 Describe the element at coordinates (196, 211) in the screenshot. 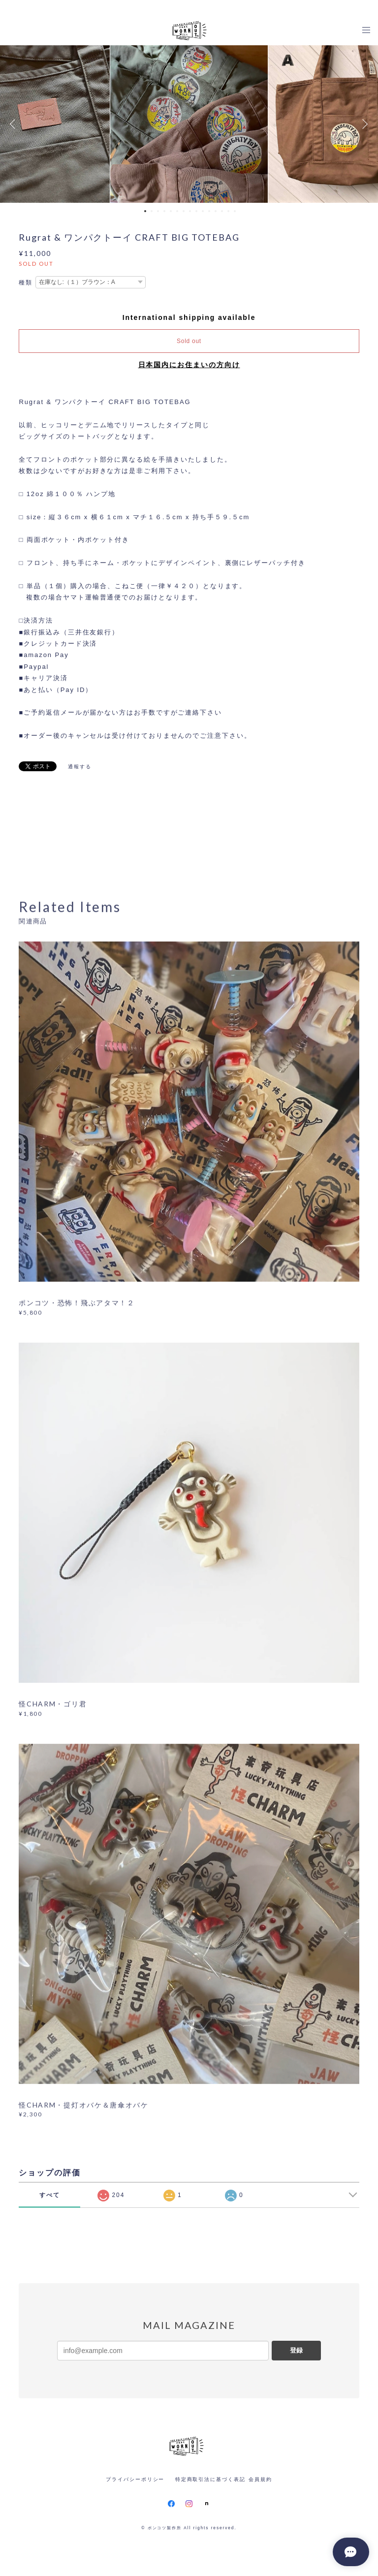

I see `9 [button]` at that location.